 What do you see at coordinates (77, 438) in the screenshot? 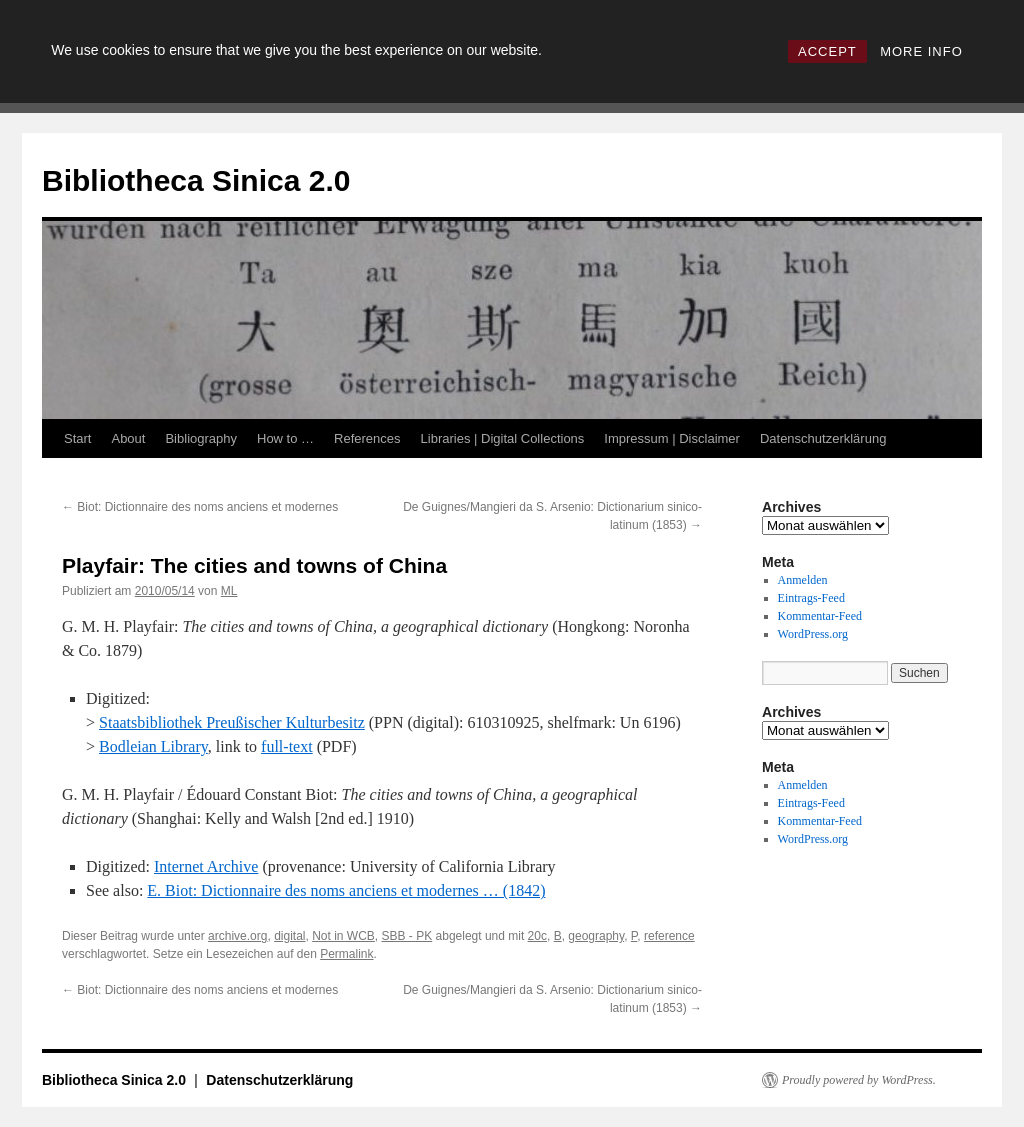
I see `Start` at bounding box center [77, 438].